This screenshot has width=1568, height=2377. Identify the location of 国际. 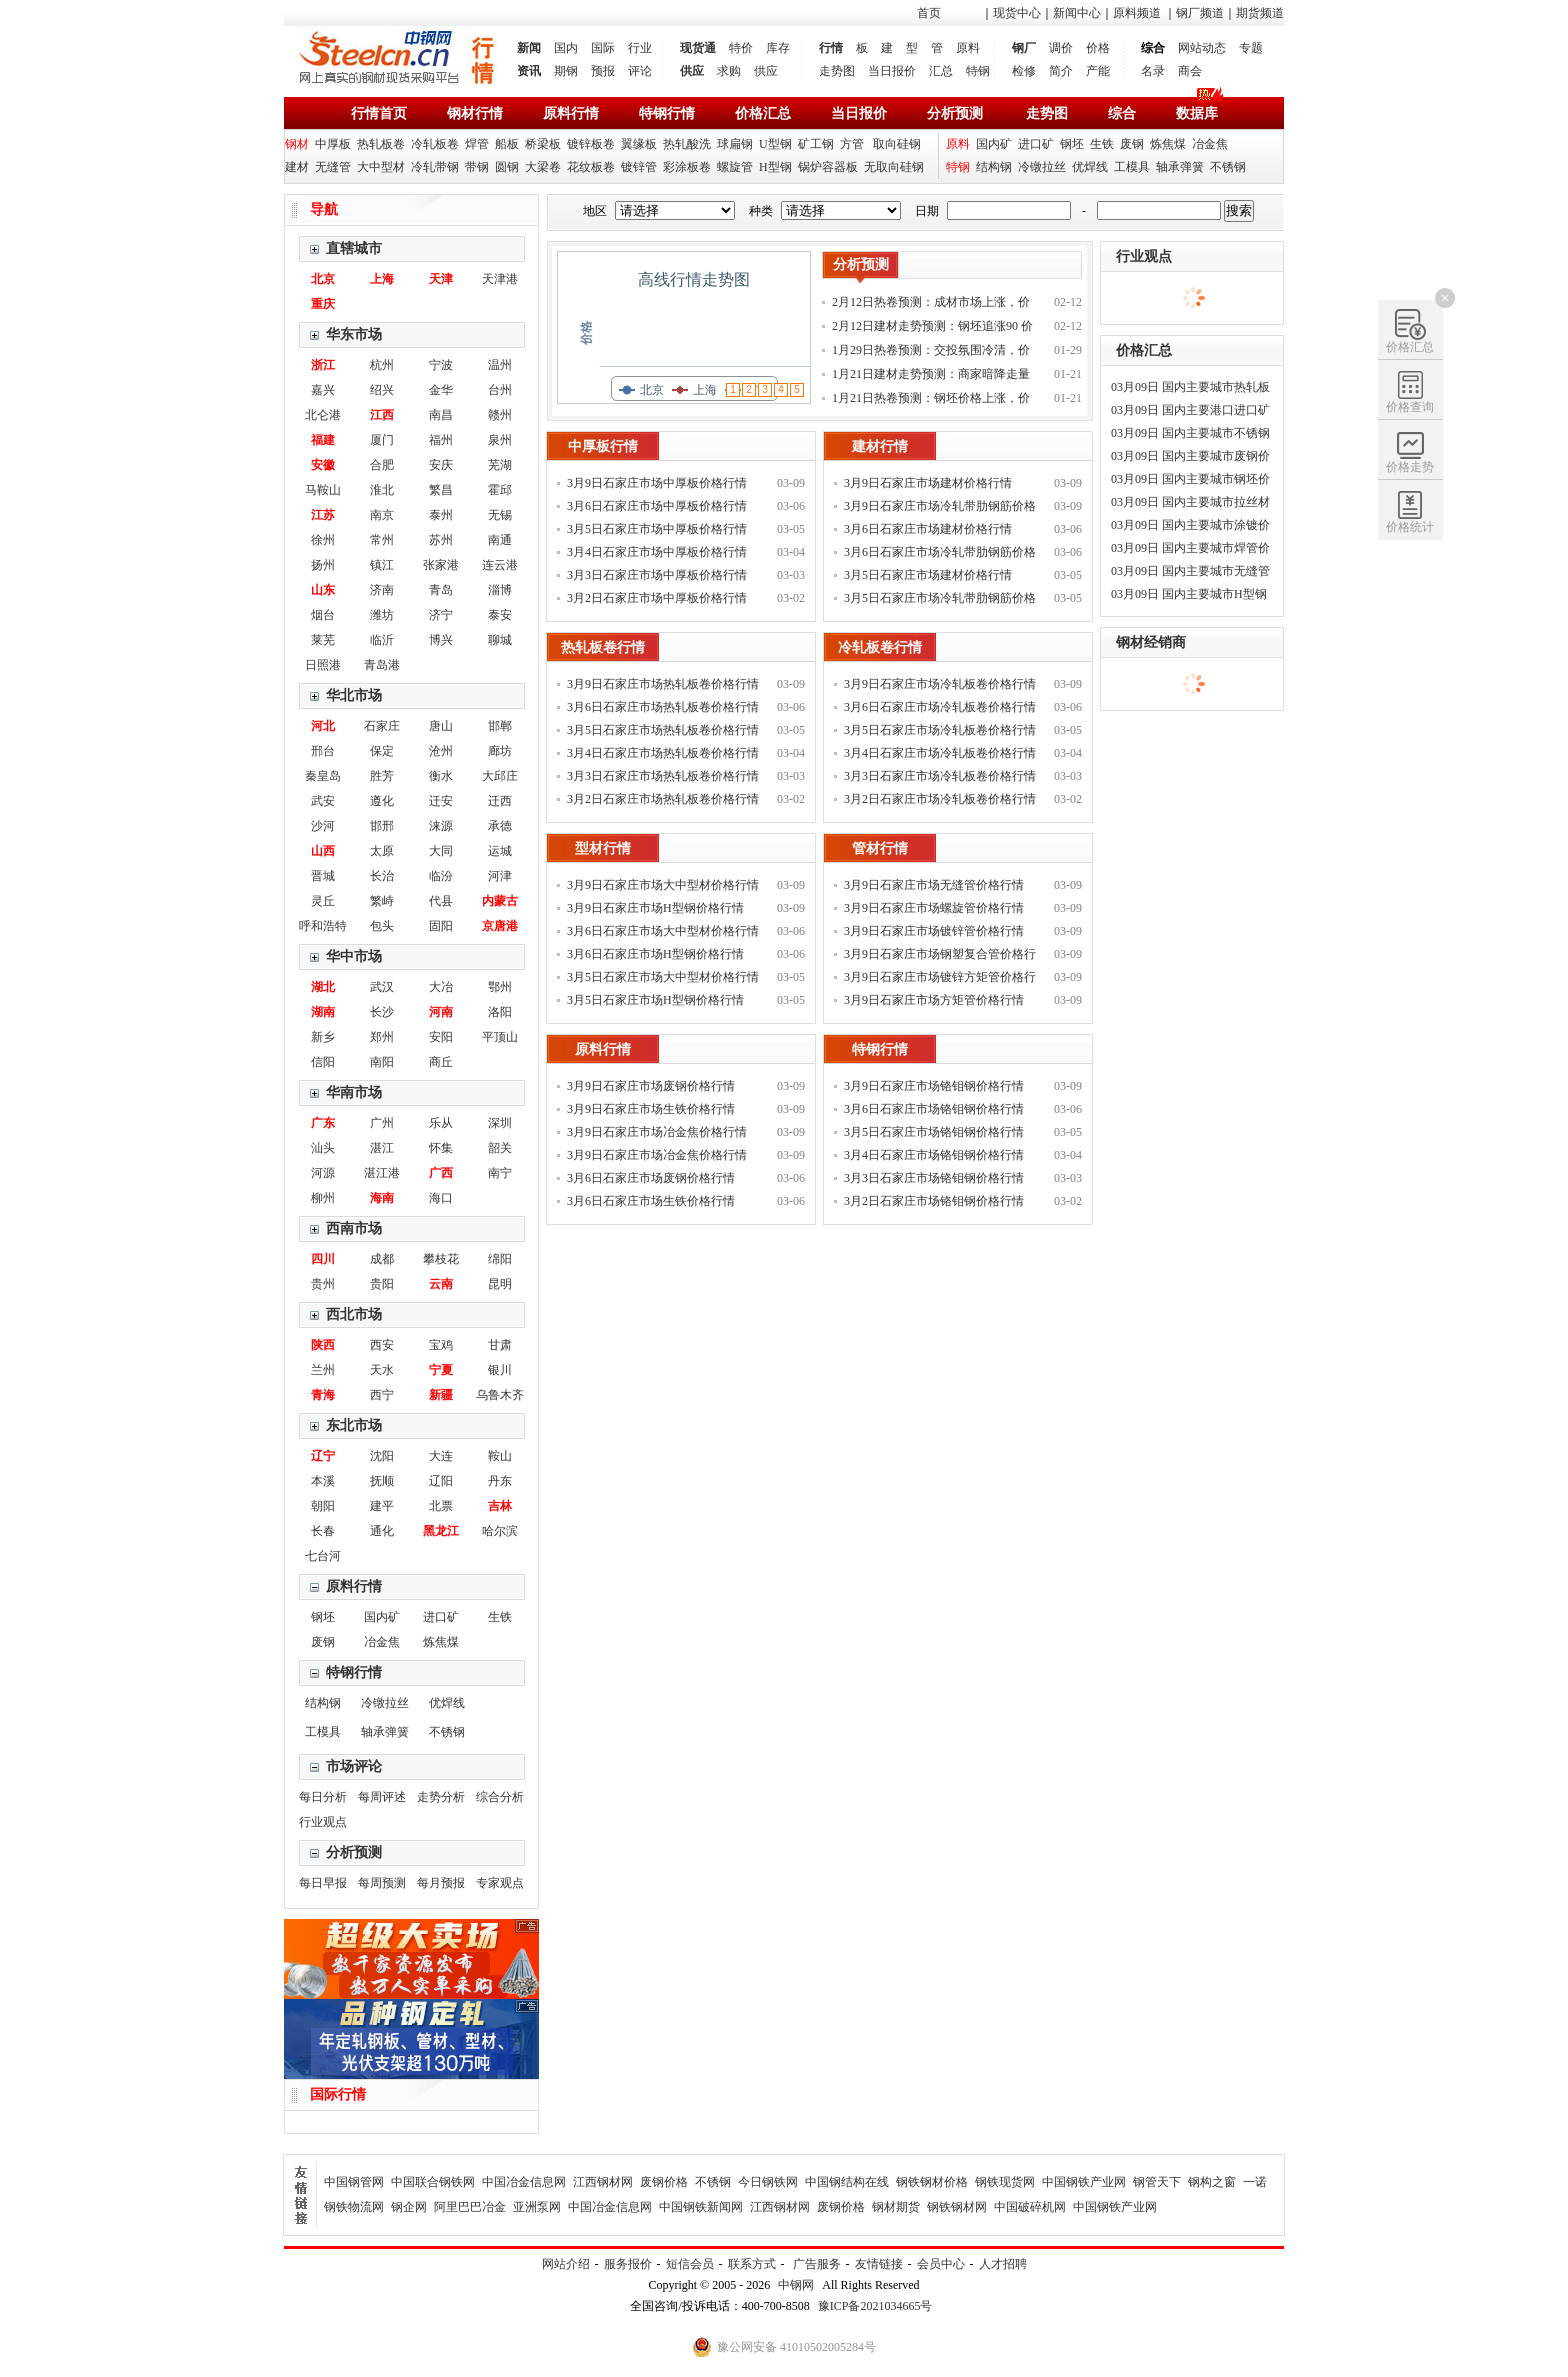
(603, 48).